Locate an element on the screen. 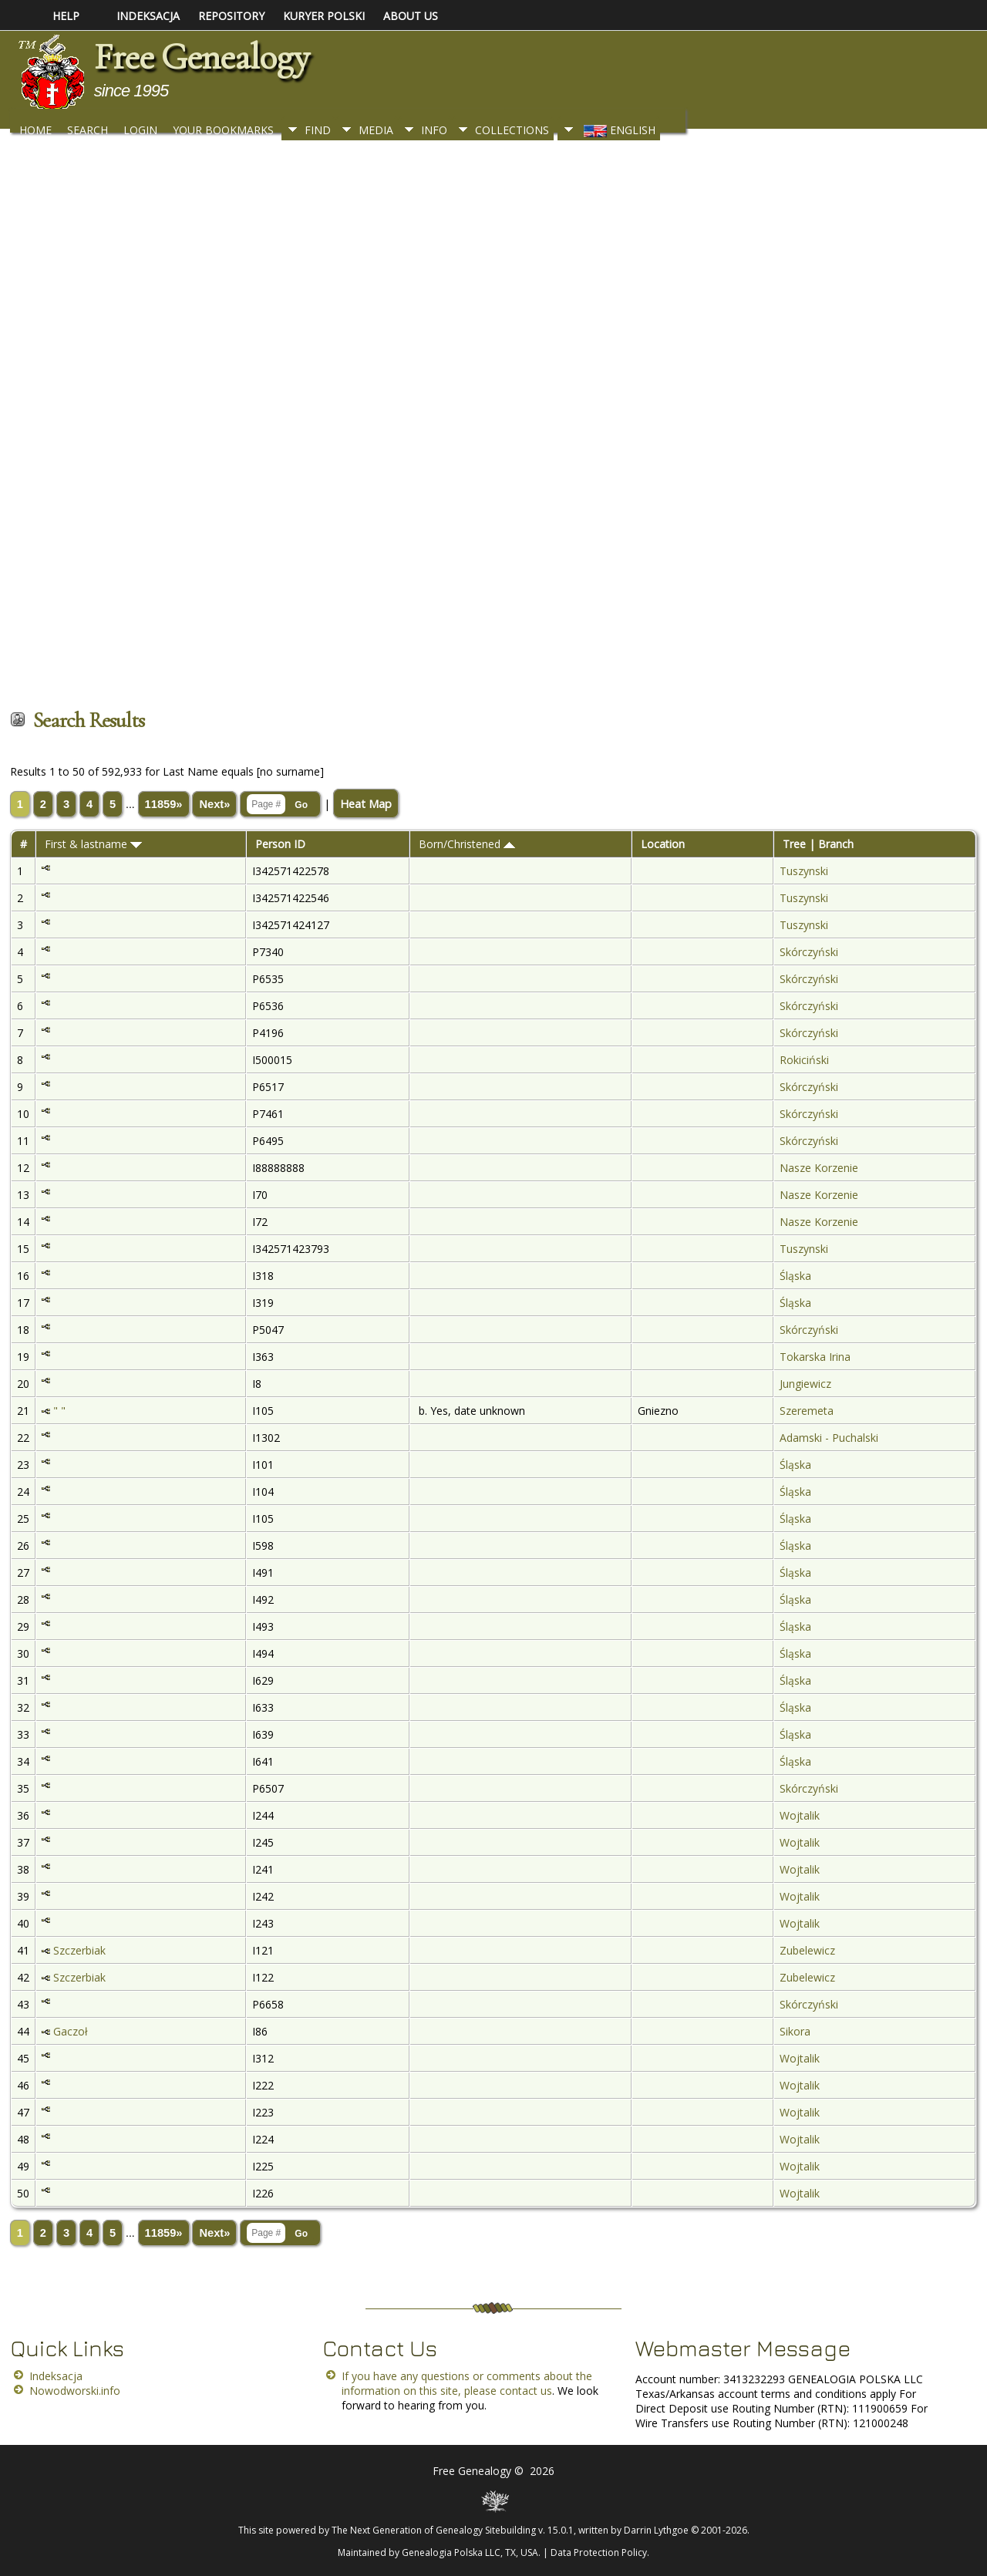 This screenshot has width=987, height=2576. Zubelewicz is located at coordinates (807, 1950).